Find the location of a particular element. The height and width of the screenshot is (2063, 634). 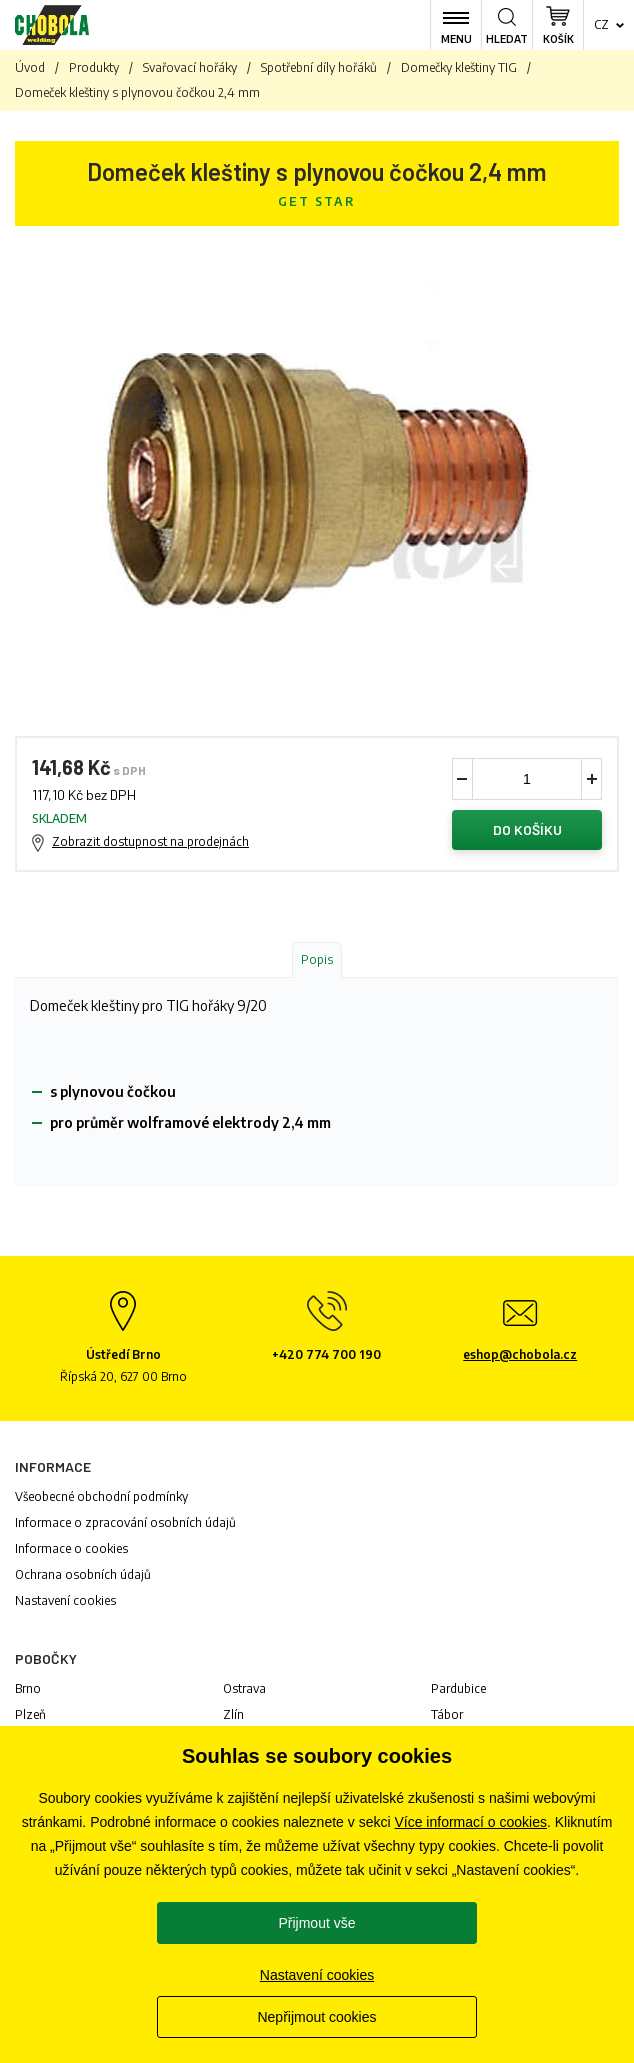

Produkty is located at coordinates (94, 67).